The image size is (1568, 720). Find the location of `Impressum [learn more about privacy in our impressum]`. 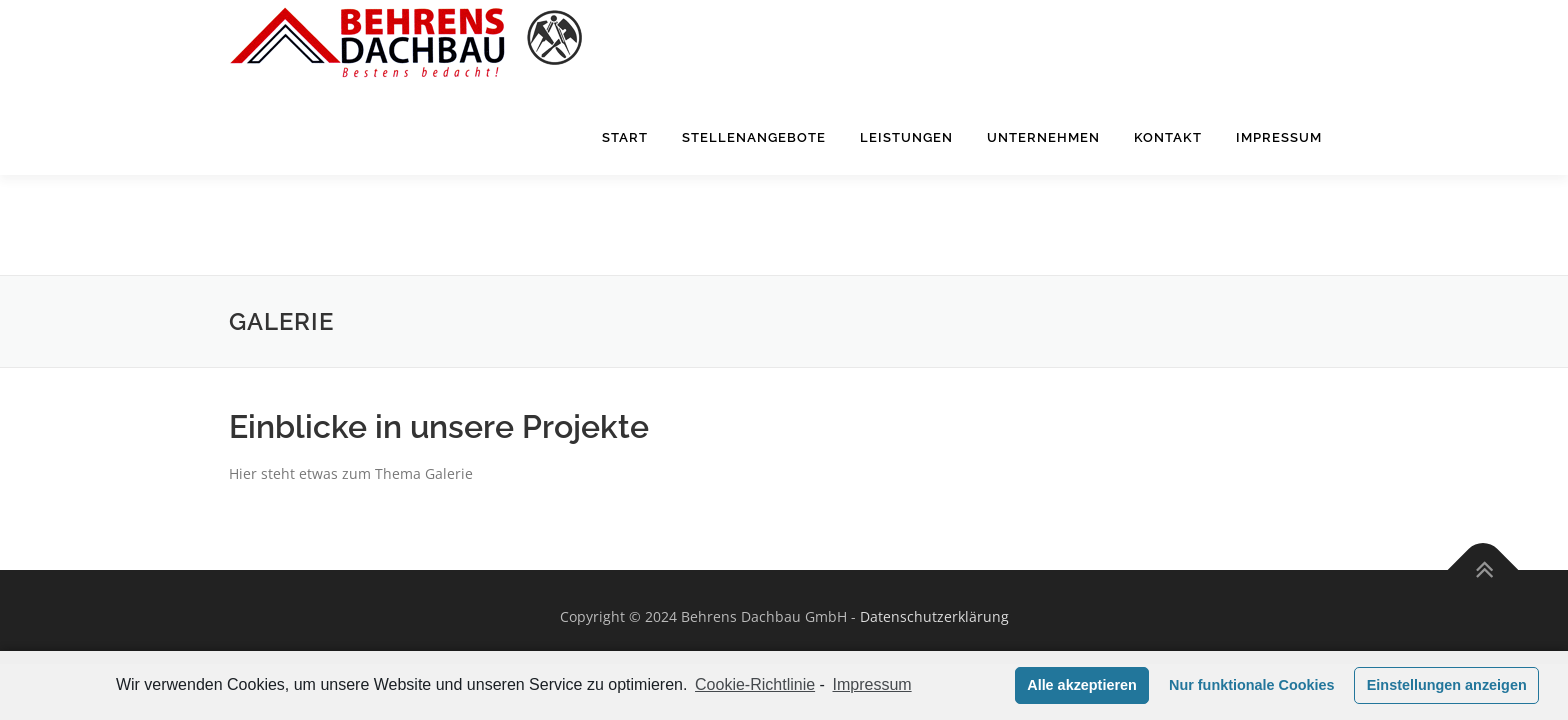

Impressum [learn more about privacy in our impressum] is located at coordinates (872, 684).